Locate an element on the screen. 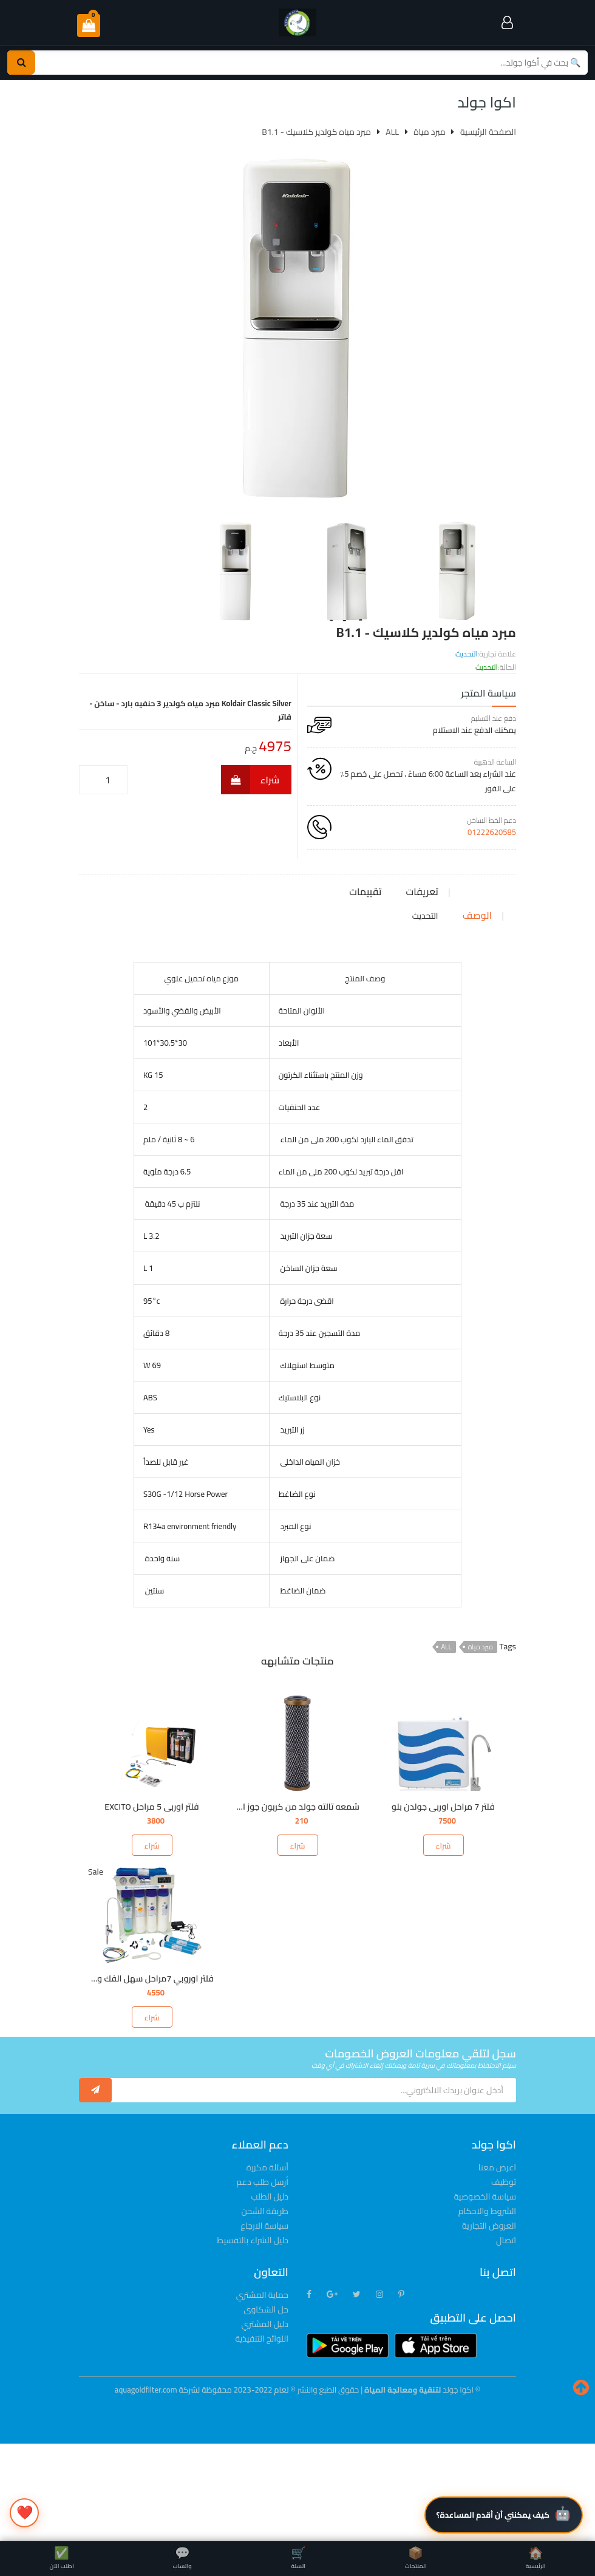 The image size is (595, 2576). كيف يمكنني أن أقدم المساعدة؟ is located at coordinates (493, 2514).